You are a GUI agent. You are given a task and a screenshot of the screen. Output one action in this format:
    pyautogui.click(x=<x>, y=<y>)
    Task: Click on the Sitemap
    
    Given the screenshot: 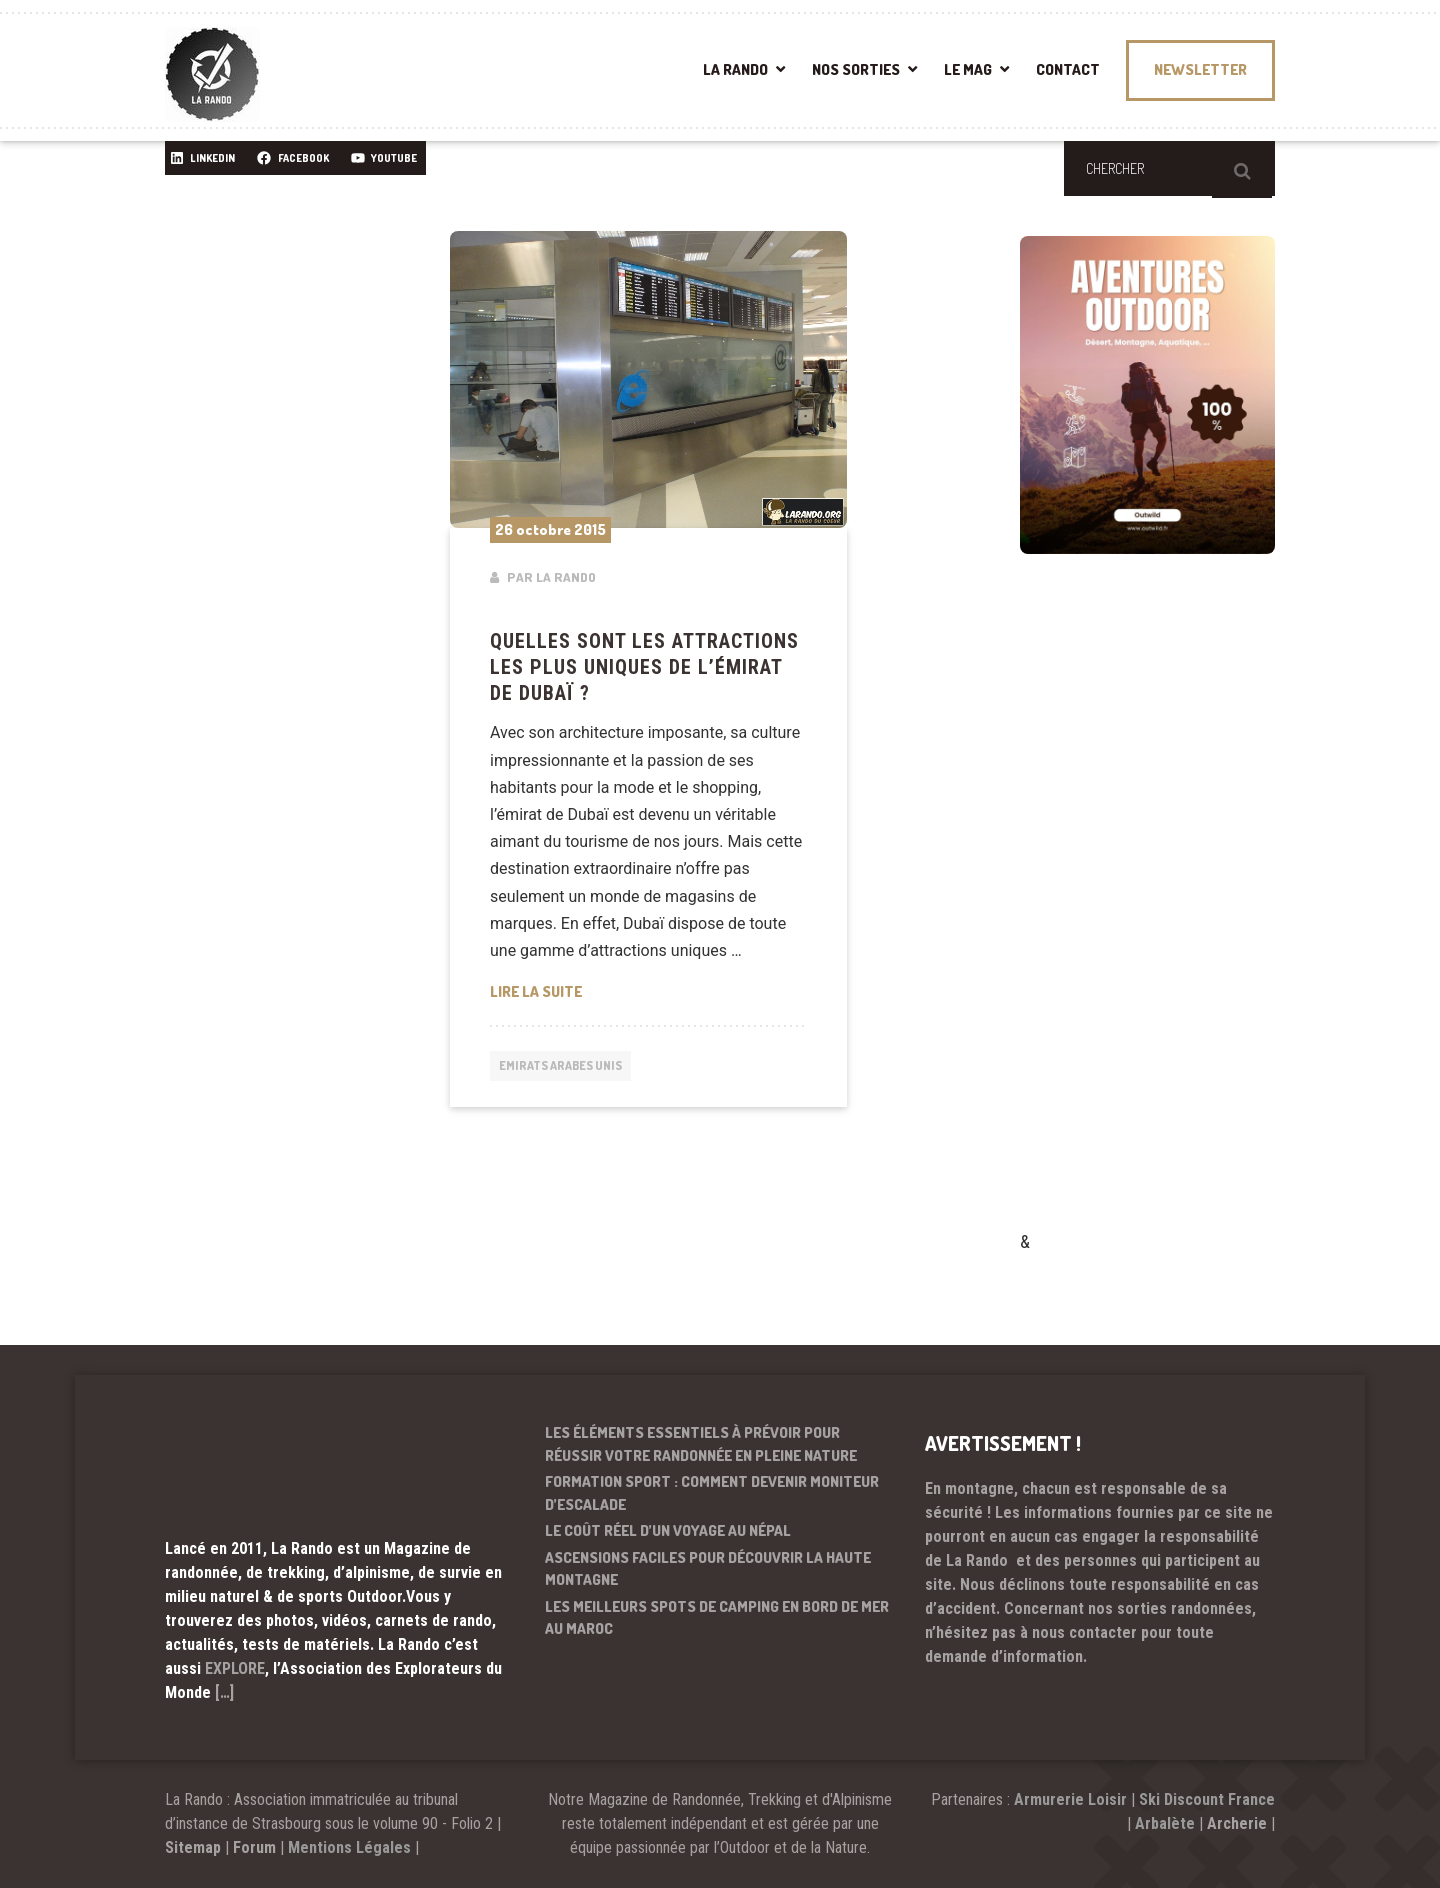 What is the action you would take?
    pyautogui.click(x=193, y=1847)
    